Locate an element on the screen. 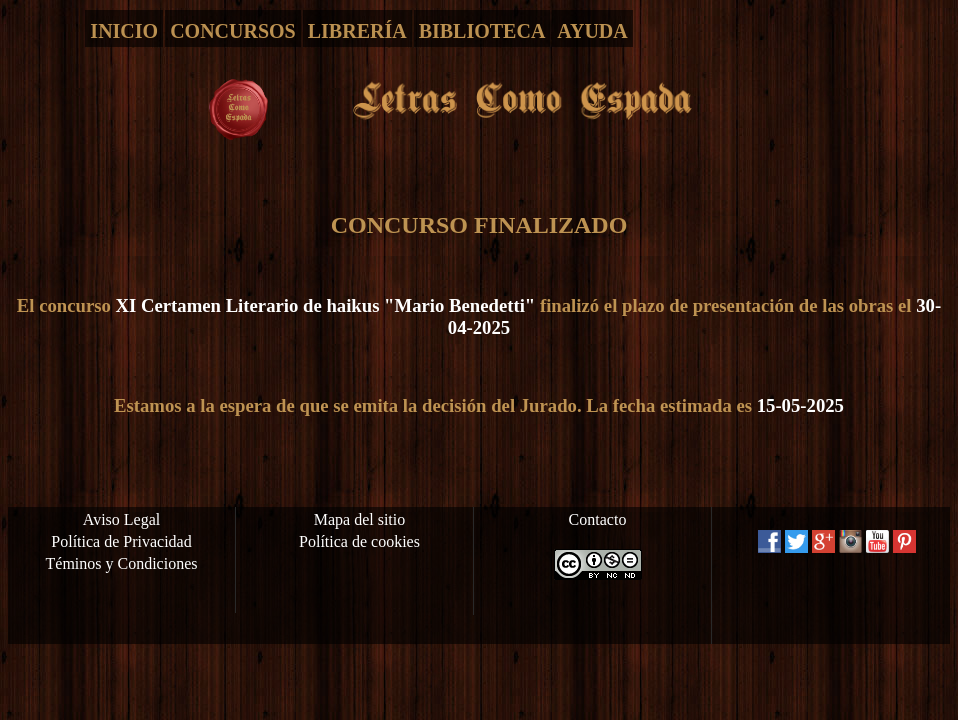 The width and height of the screenshot is (958, 720). Mapa del sitio is located at coordinates (360, 519).